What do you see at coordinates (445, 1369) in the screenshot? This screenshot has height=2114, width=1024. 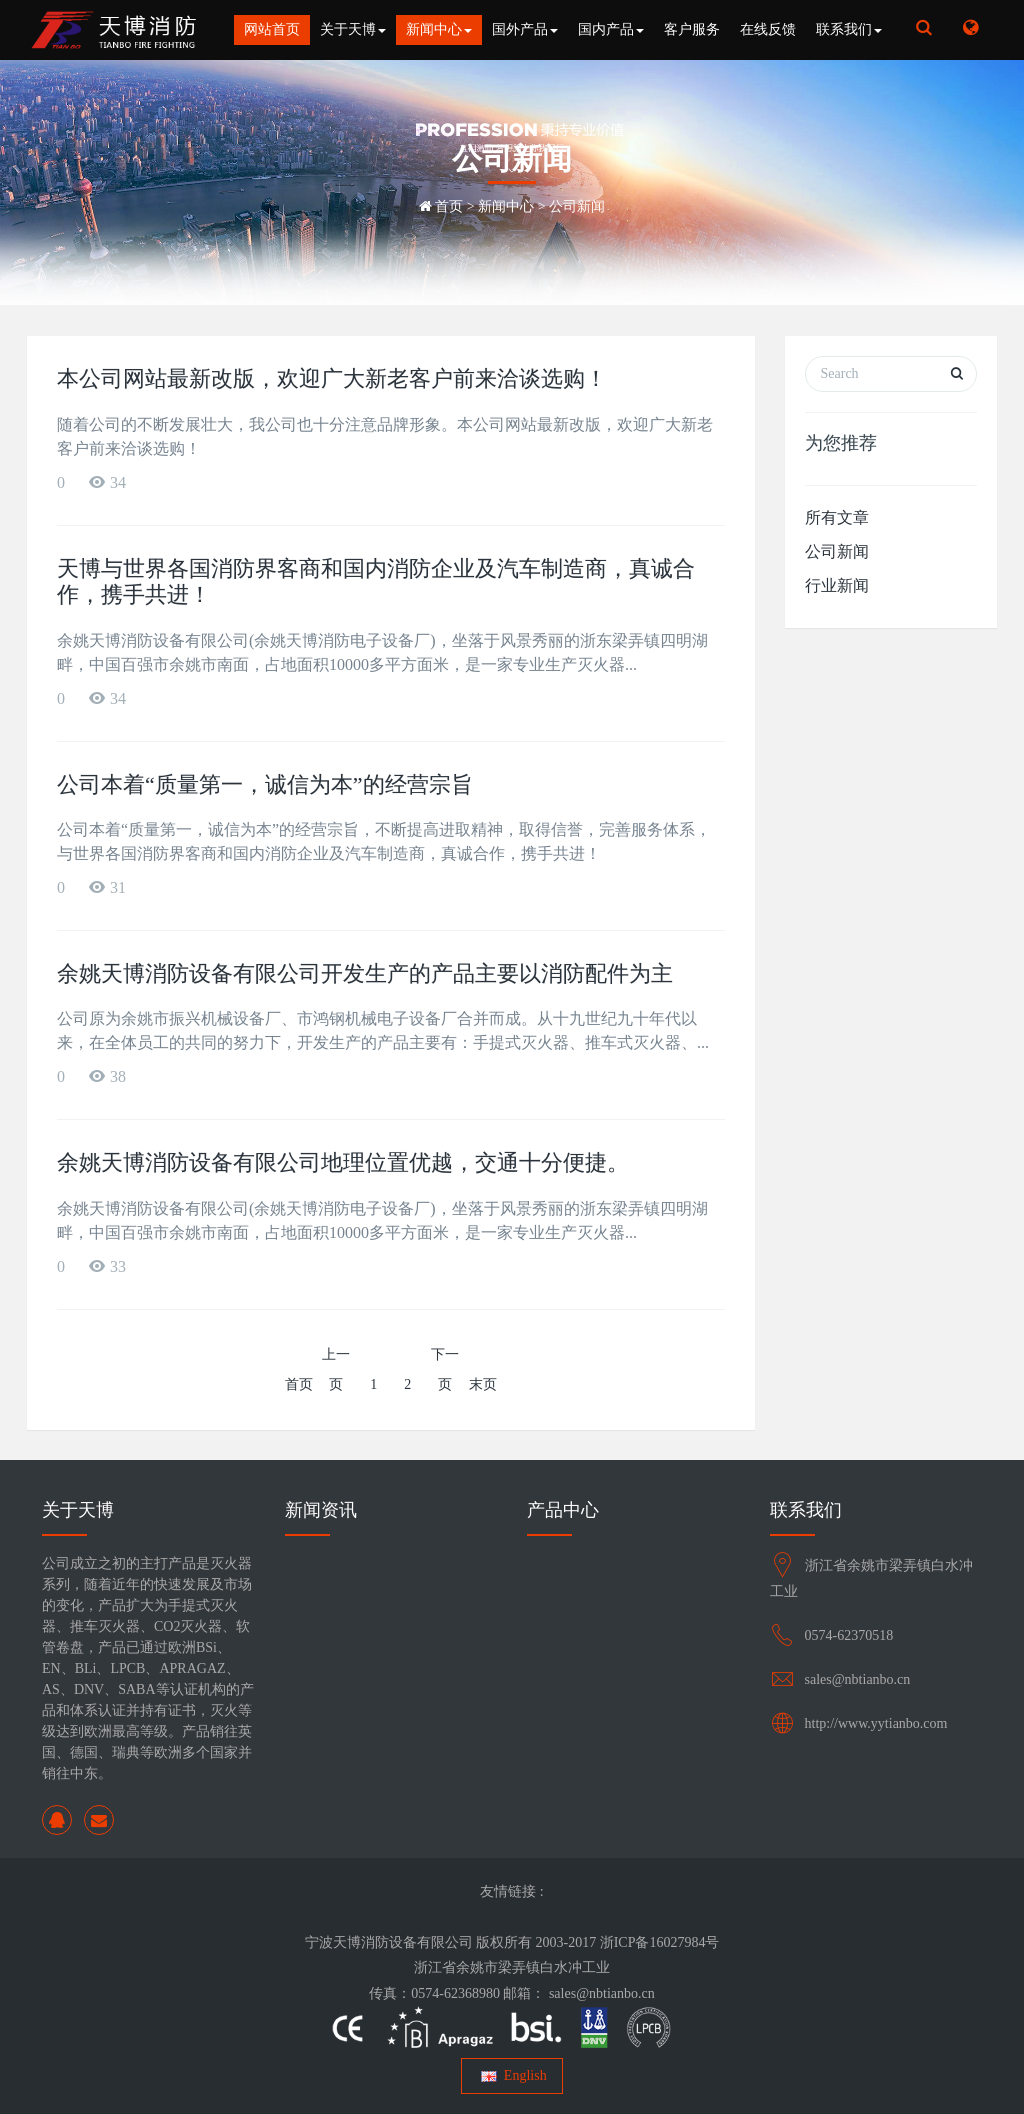 I see `下一页` at bounding box center [445, 1369].